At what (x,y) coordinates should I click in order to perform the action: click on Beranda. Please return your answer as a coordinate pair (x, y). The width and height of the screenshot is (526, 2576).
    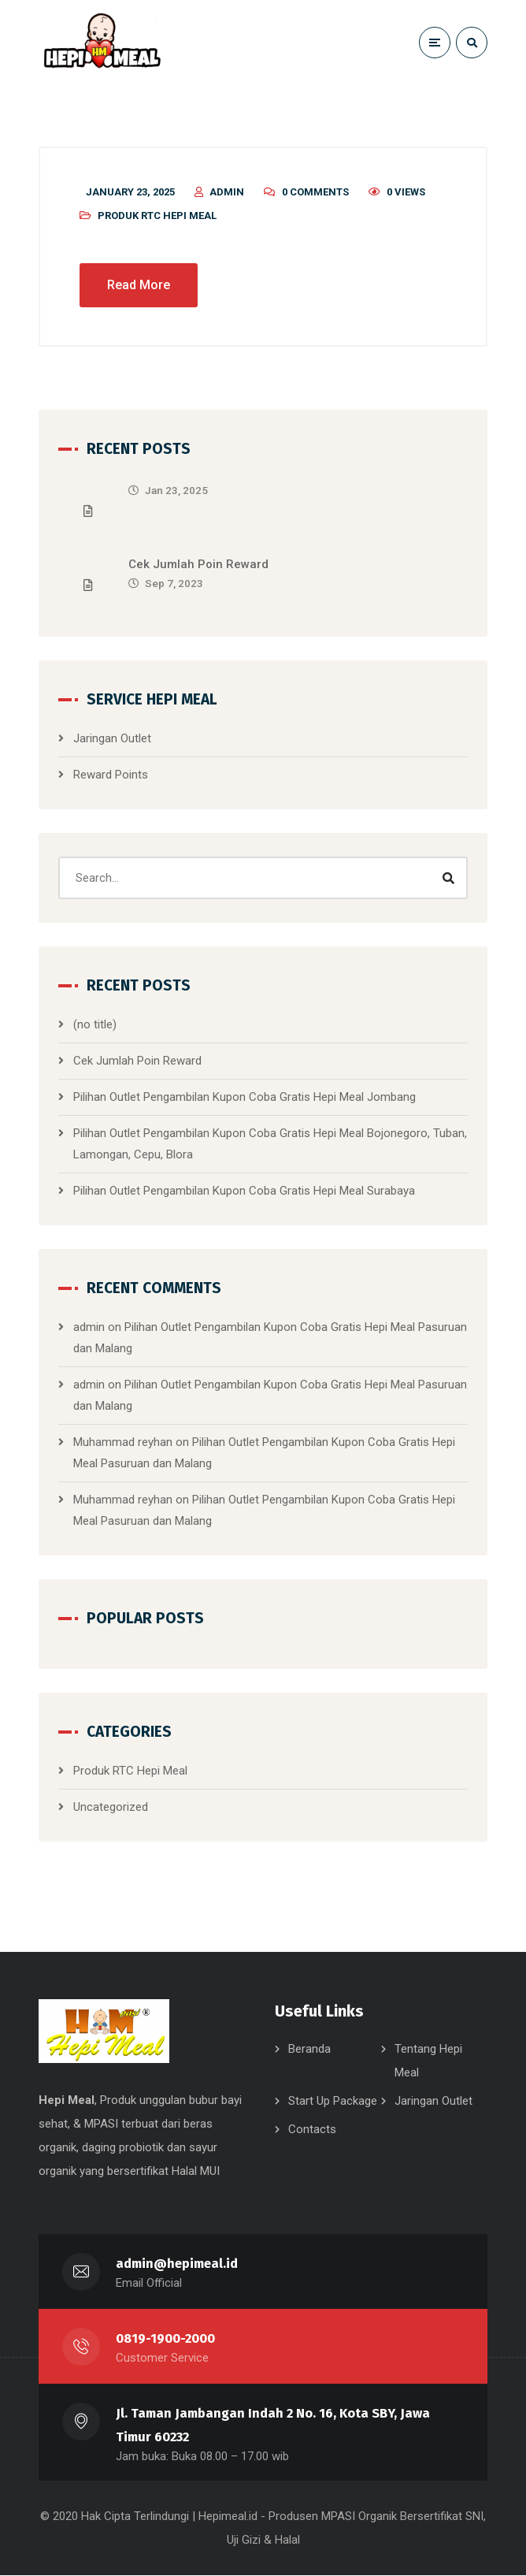
    Looking at the image, I should click on (309, 2050).